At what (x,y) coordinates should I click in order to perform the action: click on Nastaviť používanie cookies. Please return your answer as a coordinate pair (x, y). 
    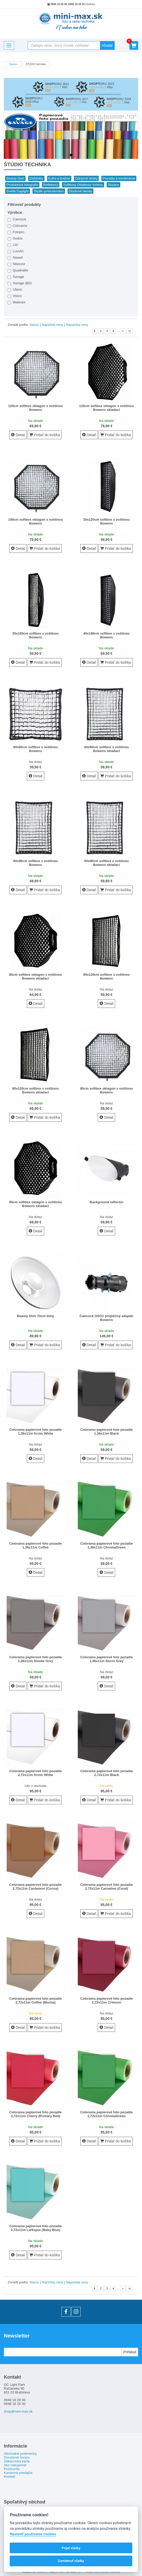
    Looking at the image, I should click on (33, 2534).